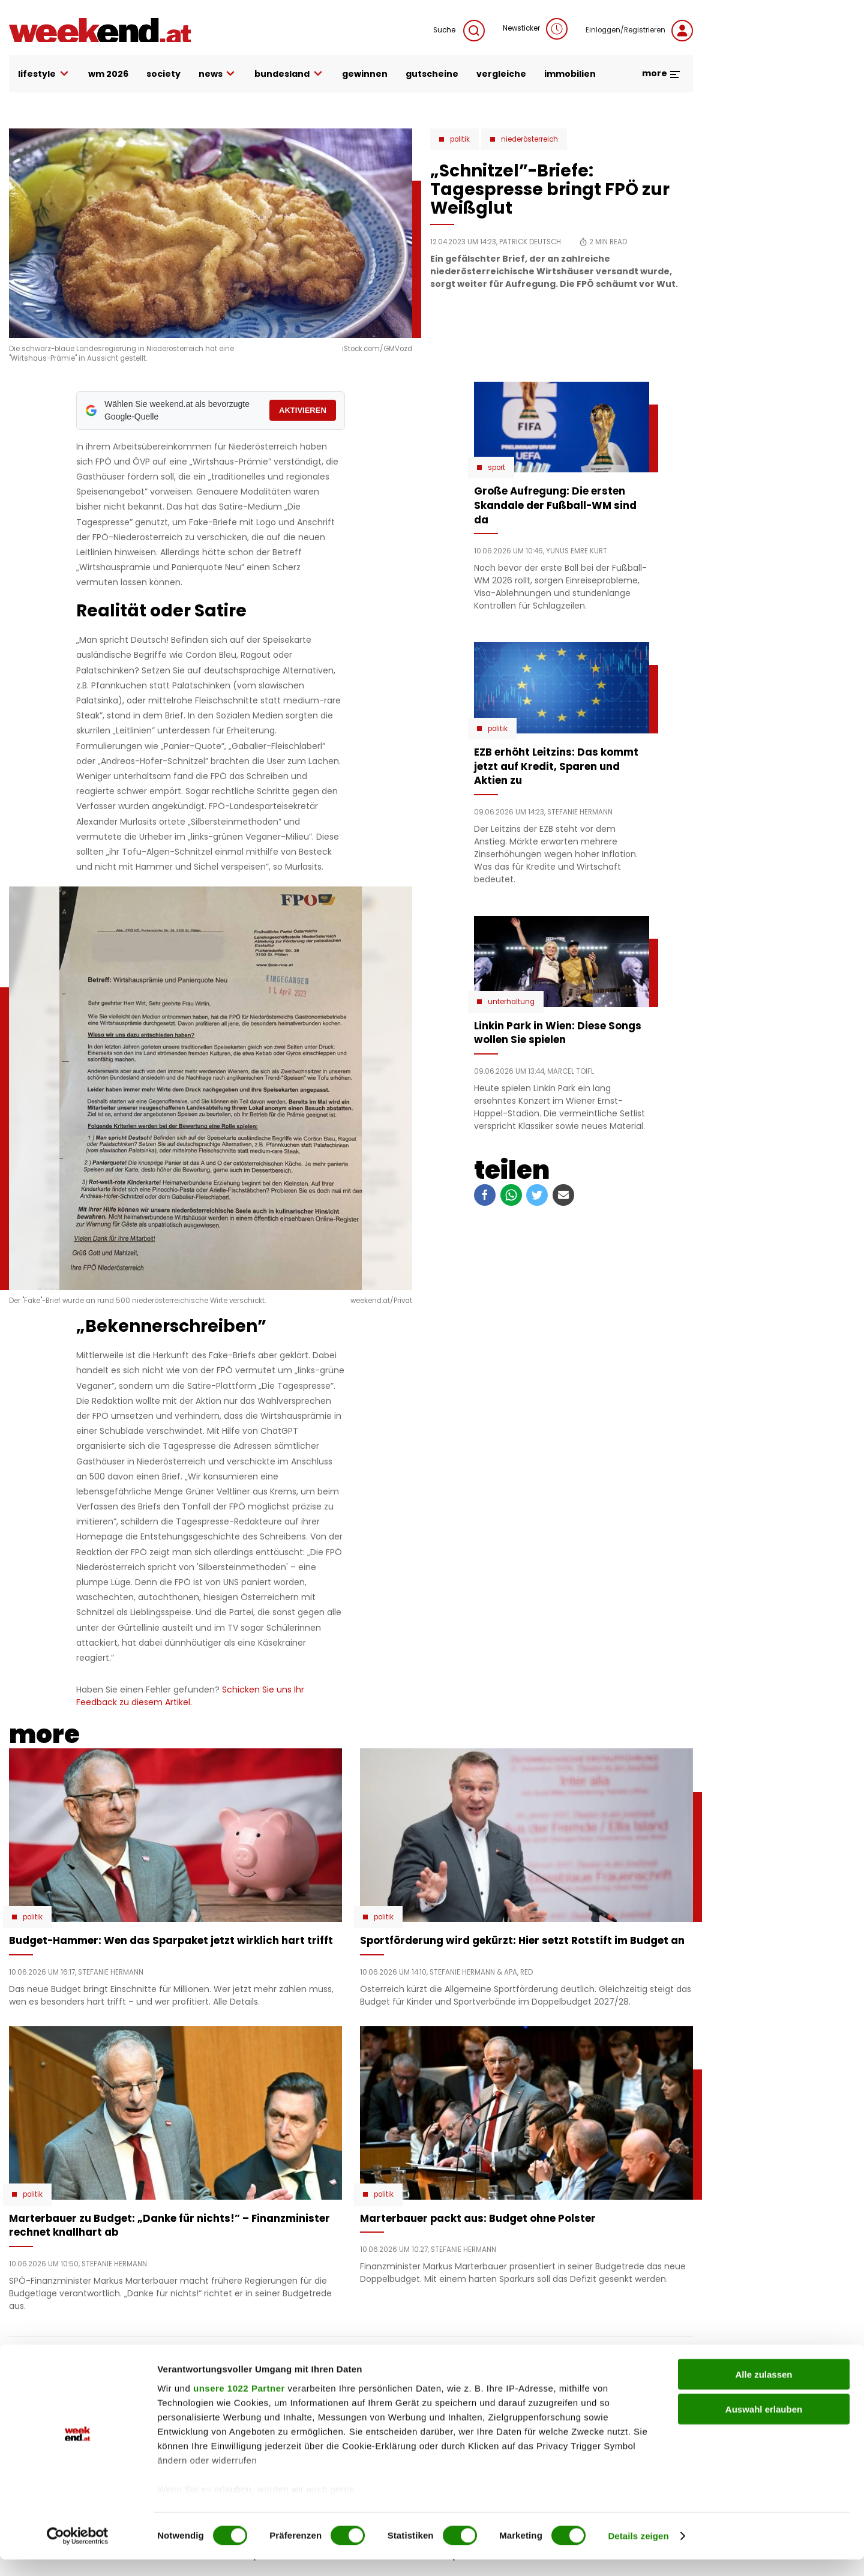 The height and width of the screenshot is (2576, 864). I want to click on gewinnen, so click(365, 74).